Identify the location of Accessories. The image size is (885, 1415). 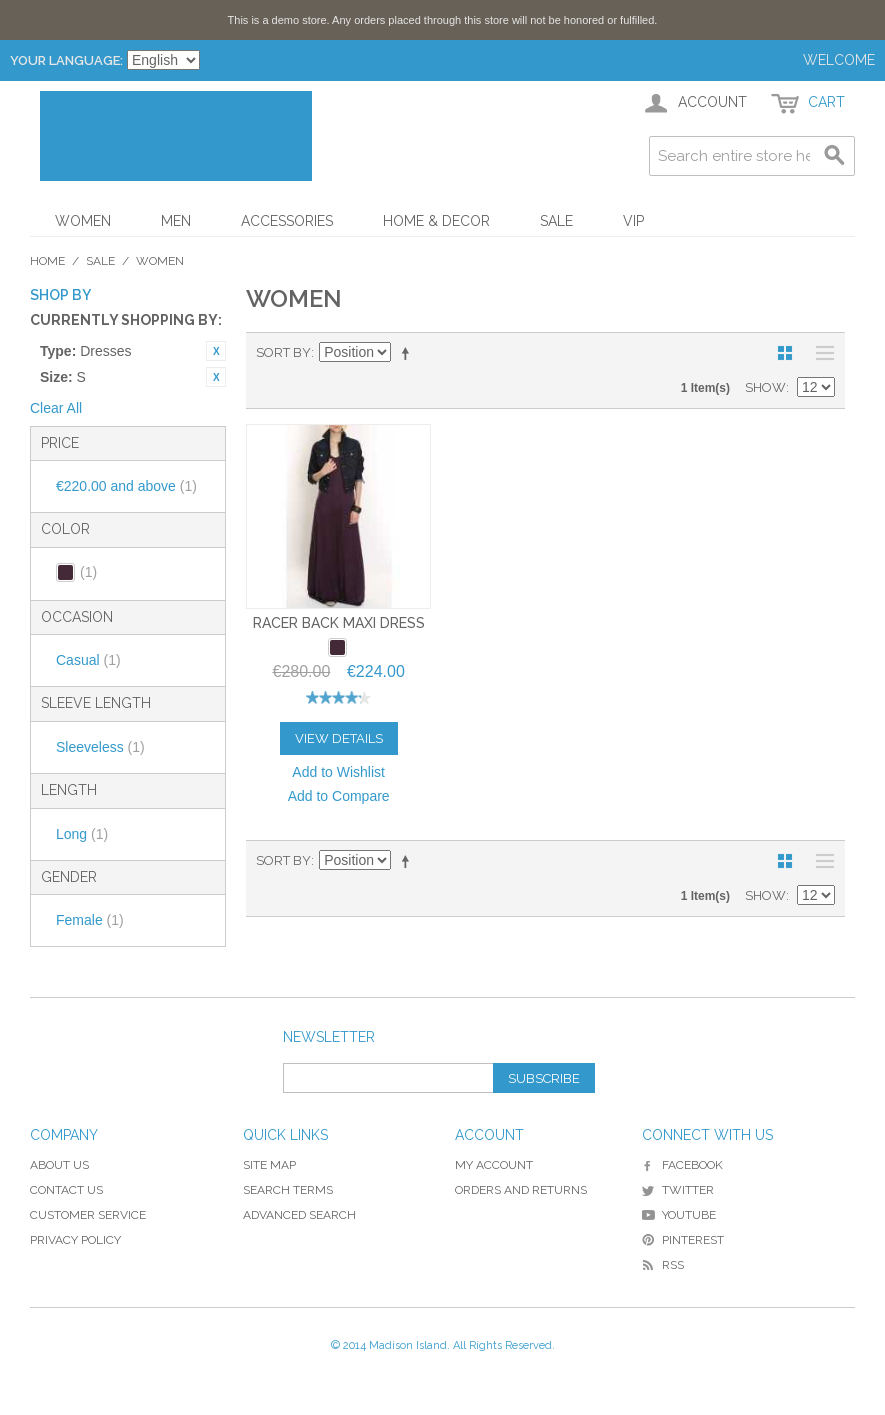
(287, 221).